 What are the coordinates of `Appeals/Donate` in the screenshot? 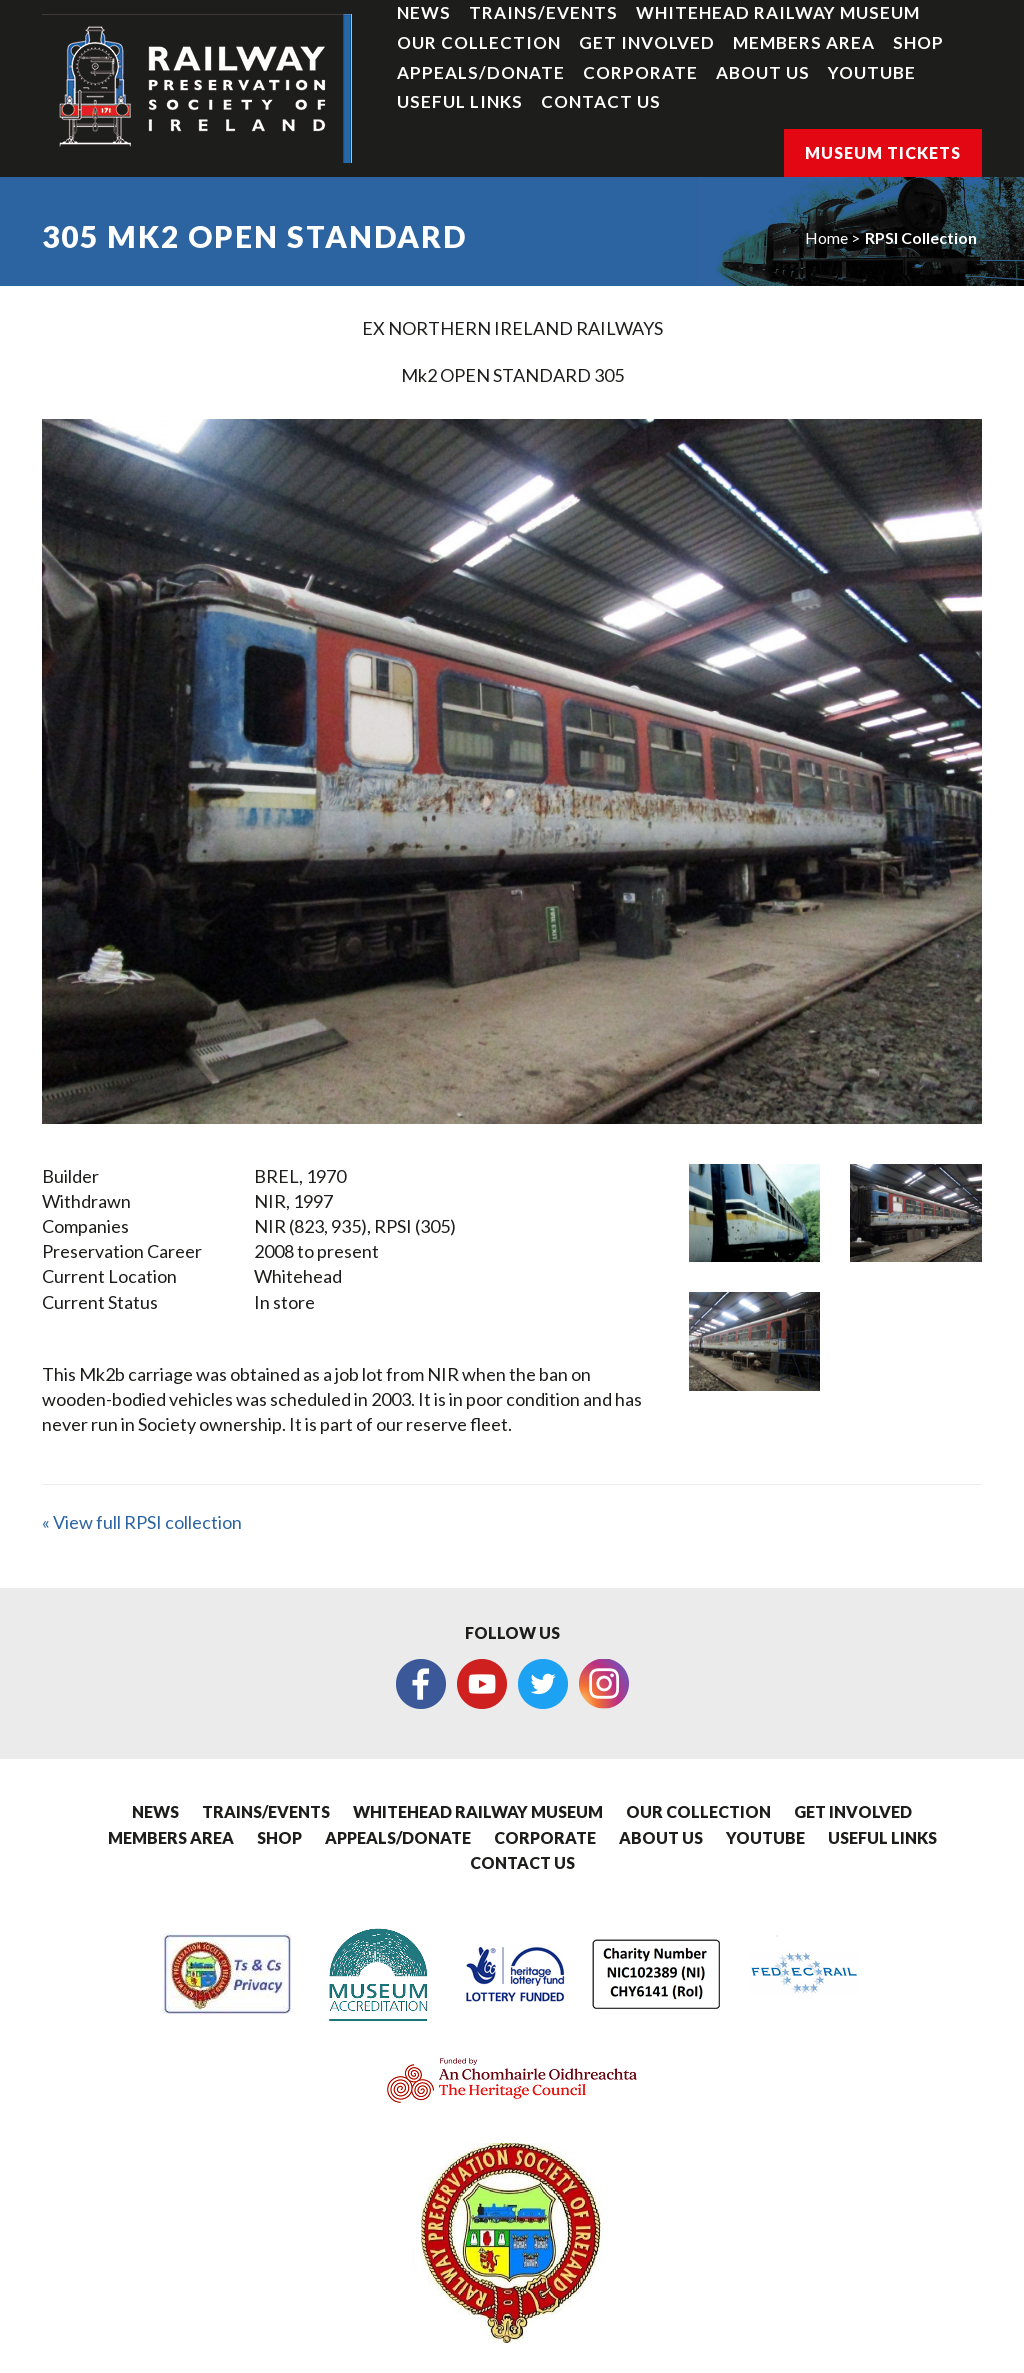 It's located at (481, 72).